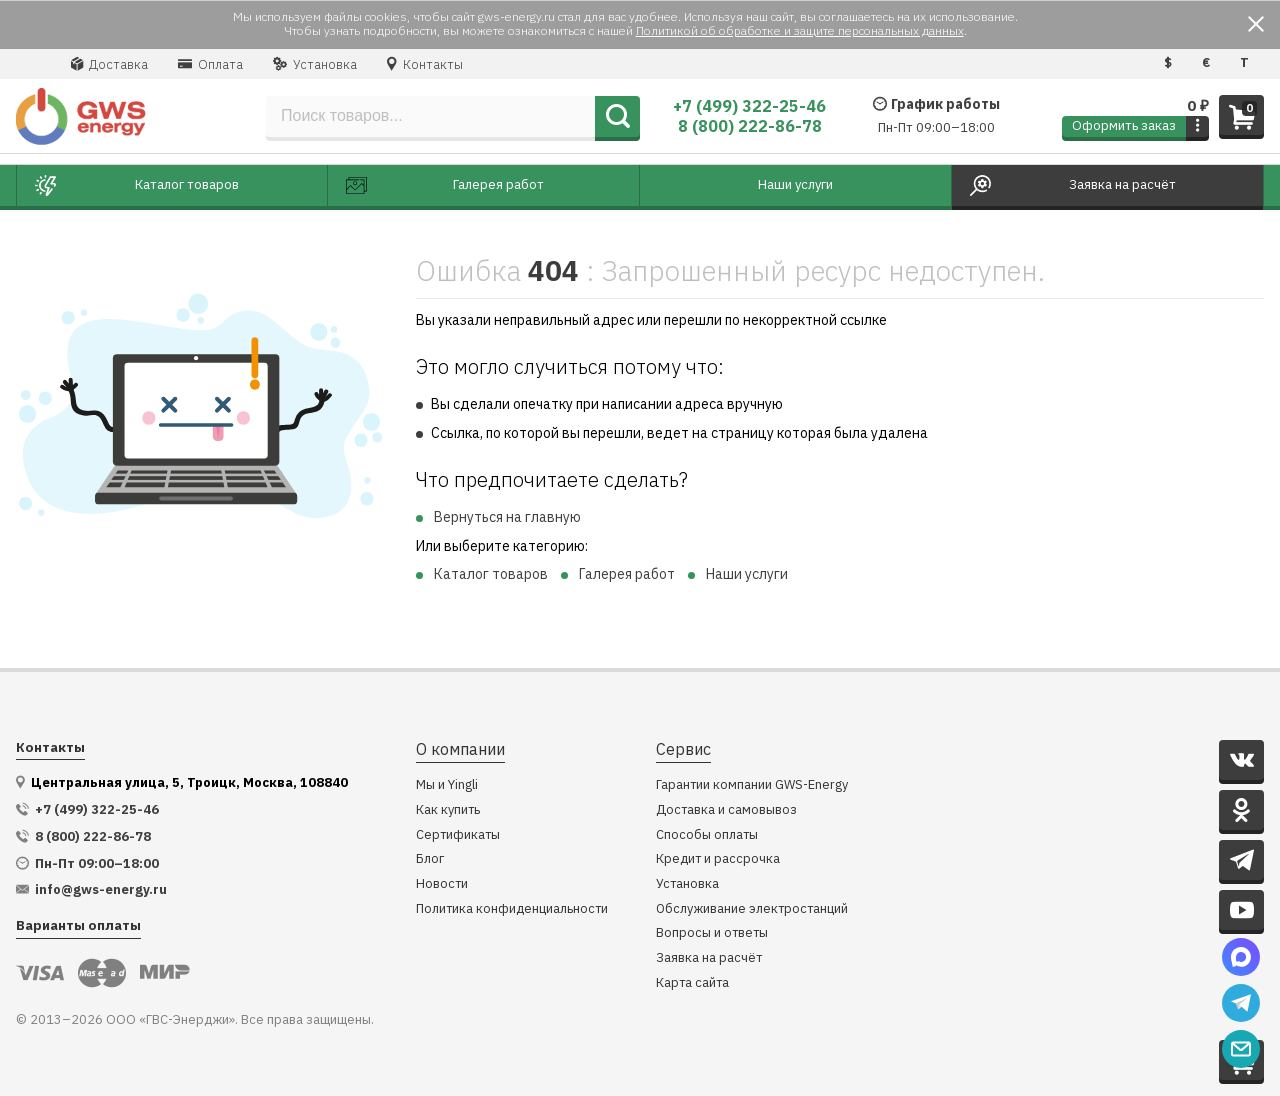 This screenshot has width=1280, height=1096. I want to click on Новости, so click(442, 884).